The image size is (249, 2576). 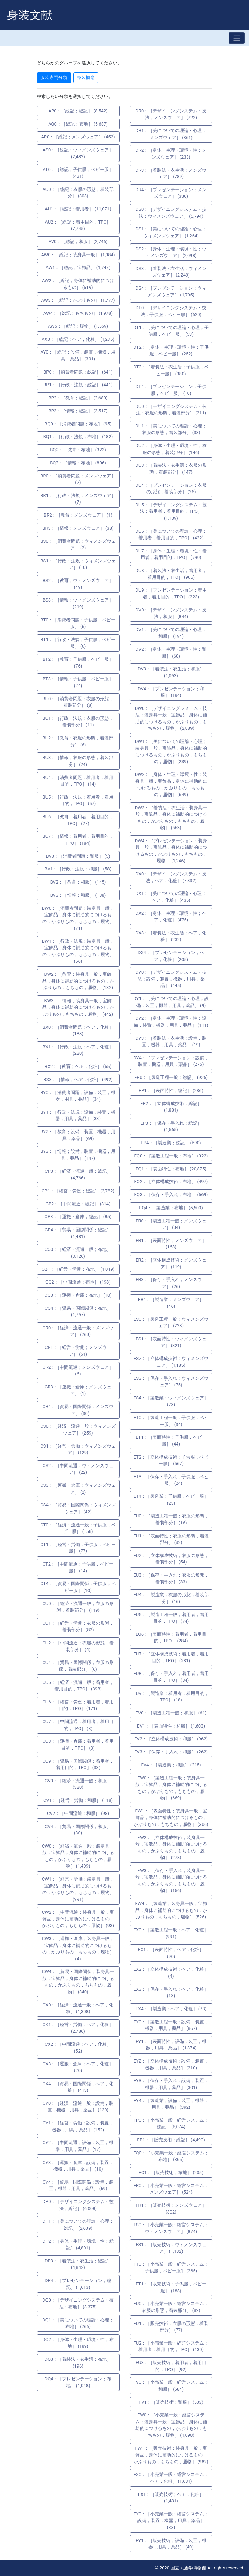 What do you see at coordinates (78, 1216) in the screenshot?
I see `CP3：［運搬・倉庫；総記］ (85)` at bounding box center [78, 1216].